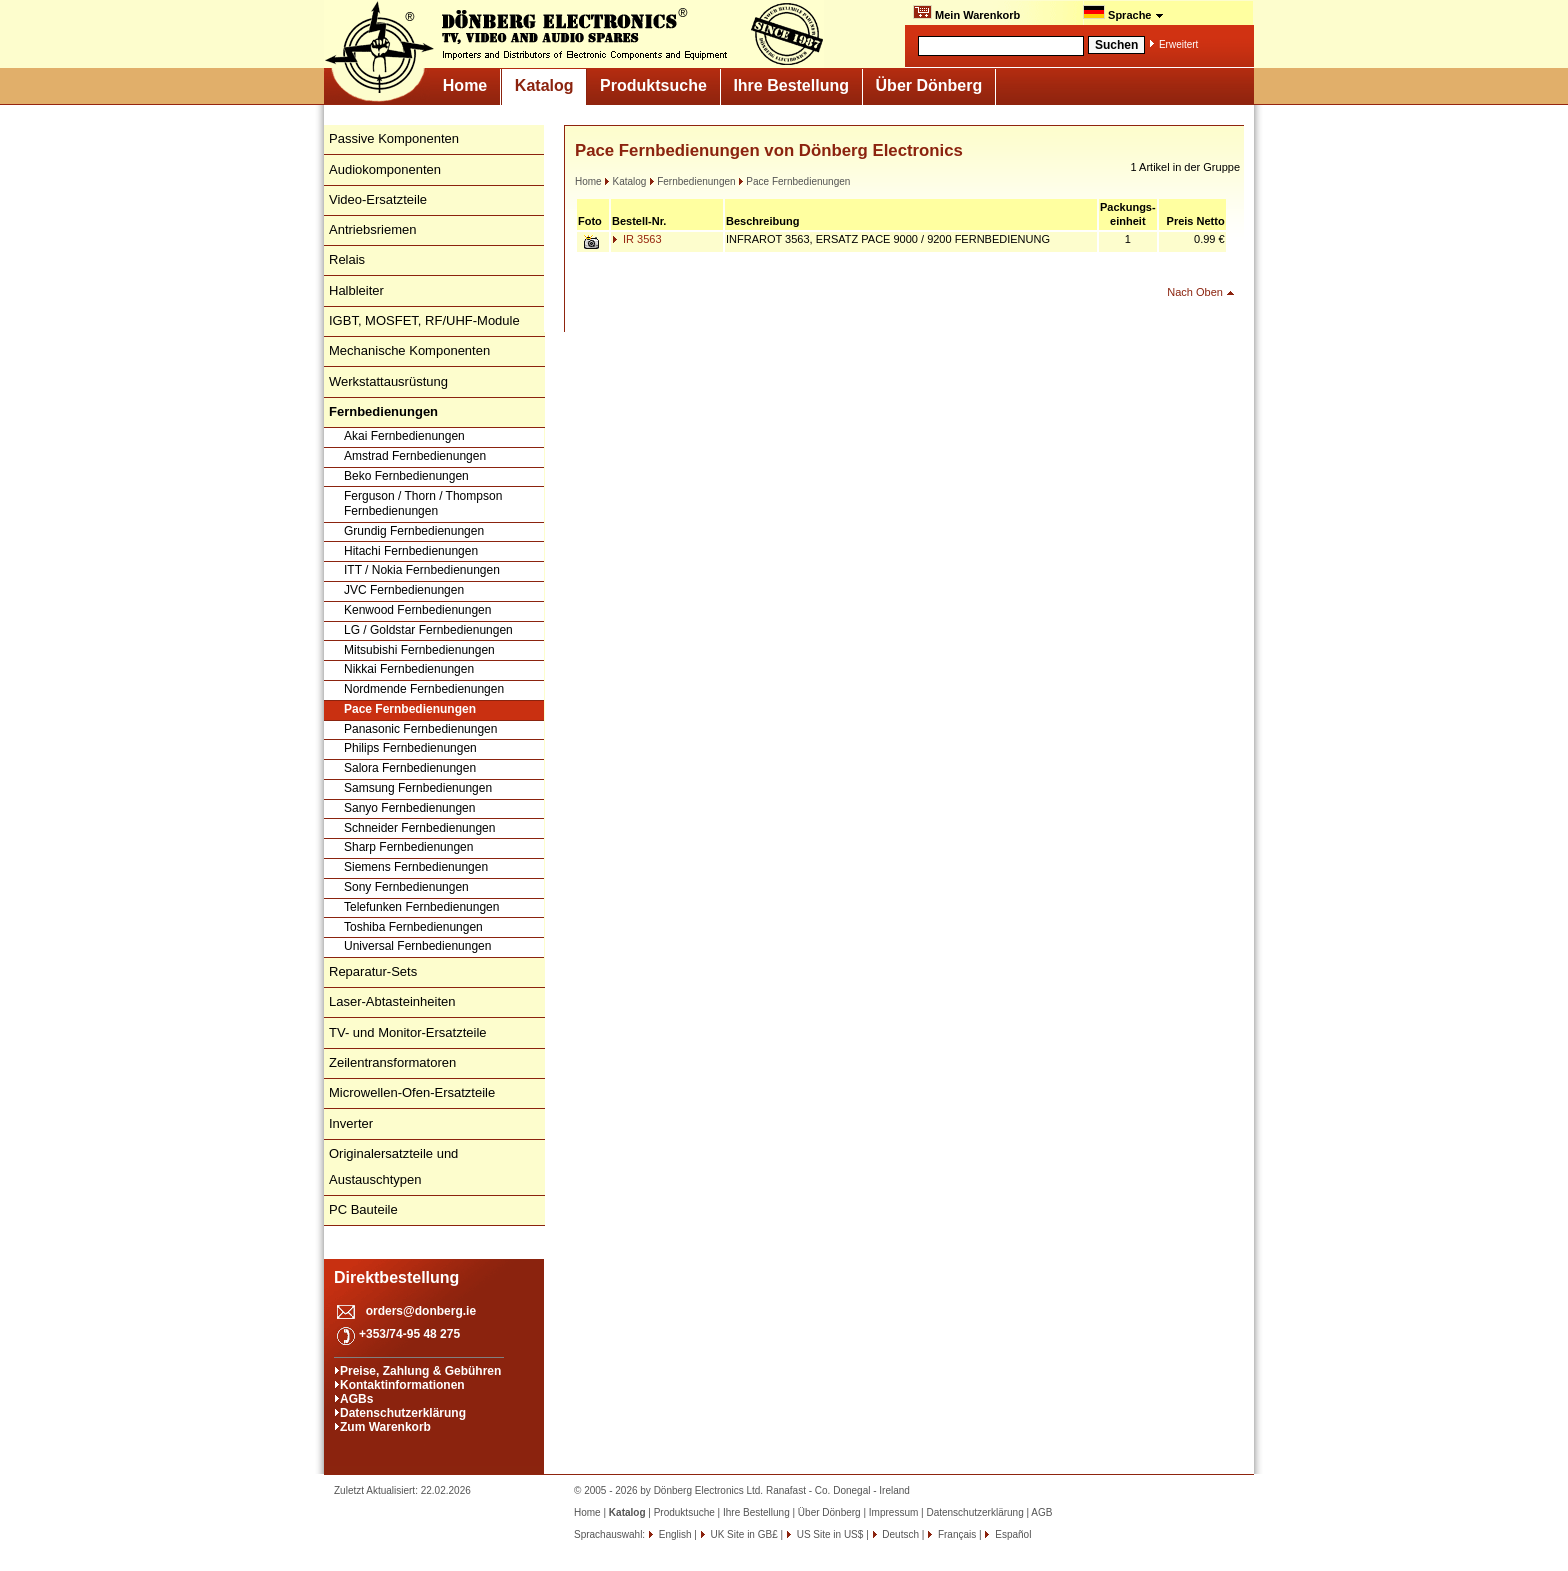 This screenshot has width=1568, height=1571. What do you see at coordinates (393, 1166) in the screenshot?
I see `Originalersatzteile und Austauschtypen` at bounding box center [393, 1166].